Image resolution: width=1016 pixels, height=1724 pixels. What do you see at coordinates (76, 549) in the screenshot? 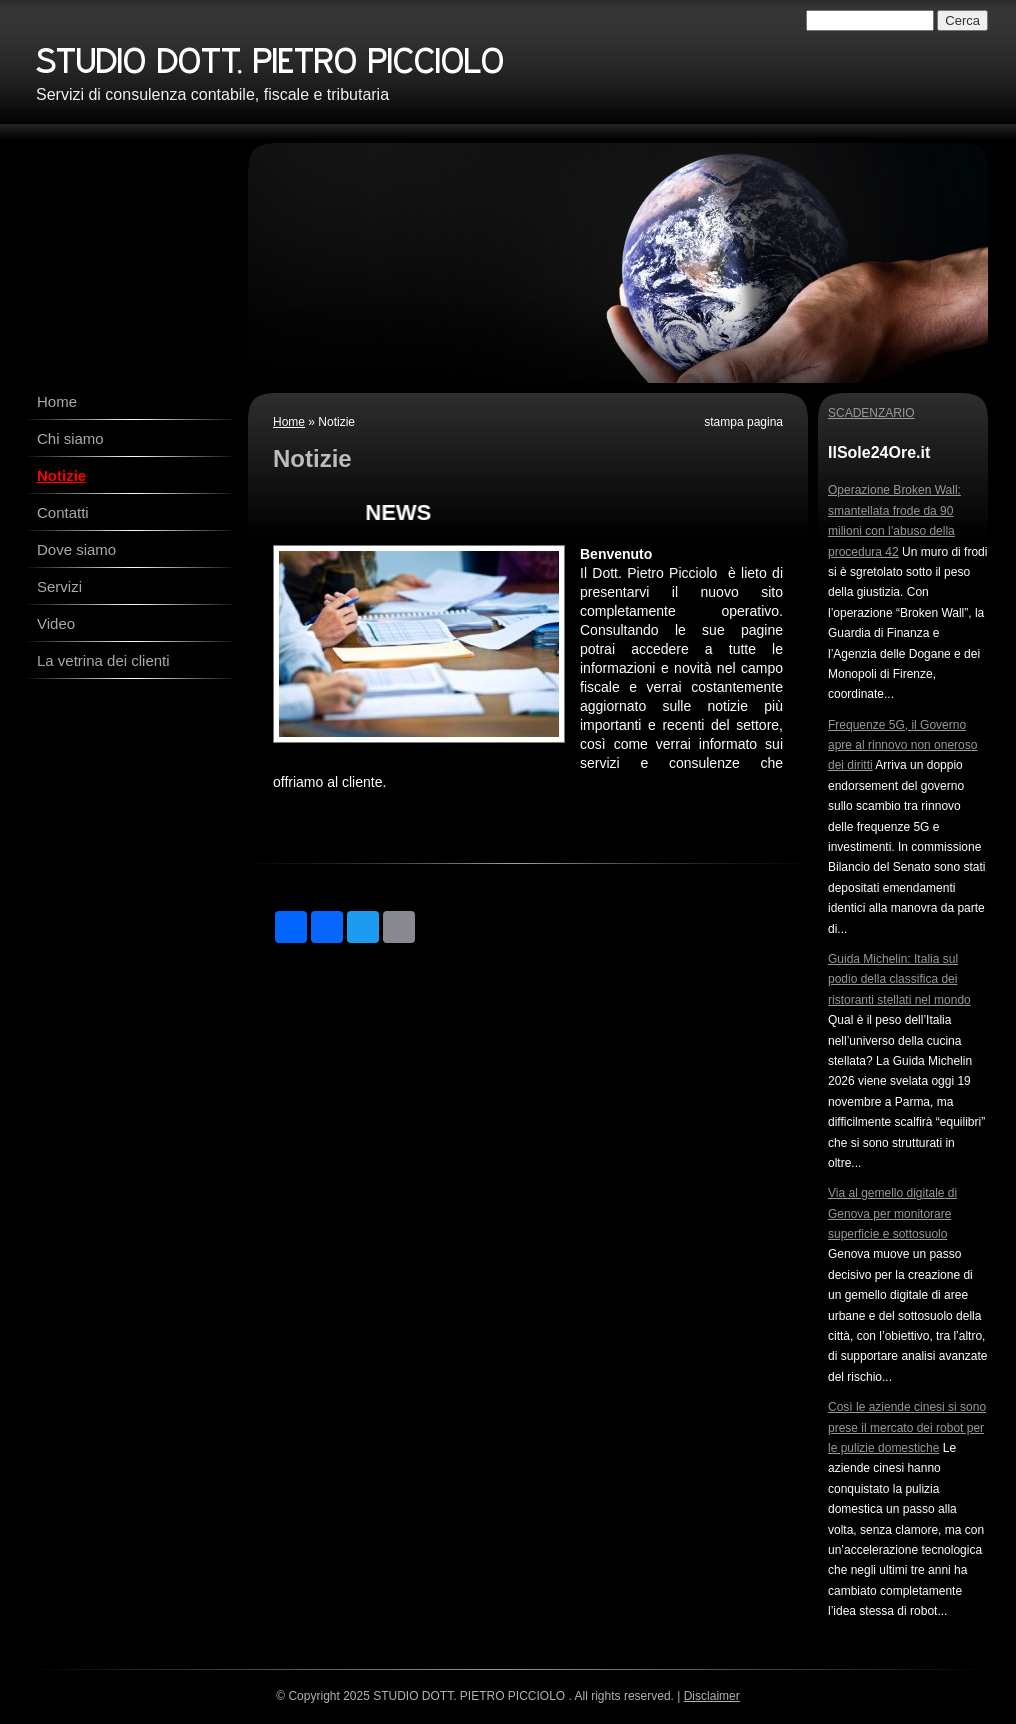
I see `Dove siamo` at bounding box center [76, 549].